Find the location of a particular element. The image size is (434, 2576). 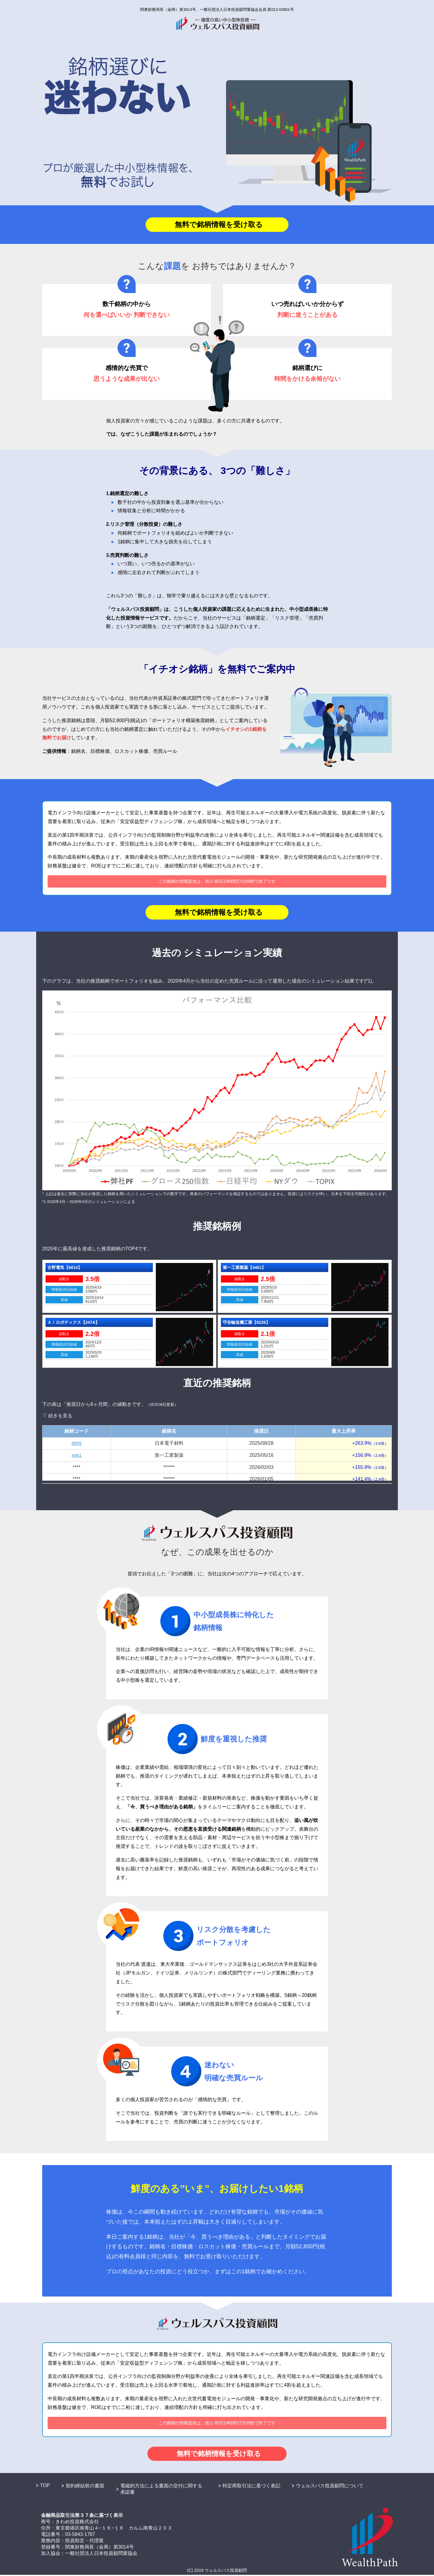

ウェルスパス投資顧問について is located at coordinates (329, 2486).